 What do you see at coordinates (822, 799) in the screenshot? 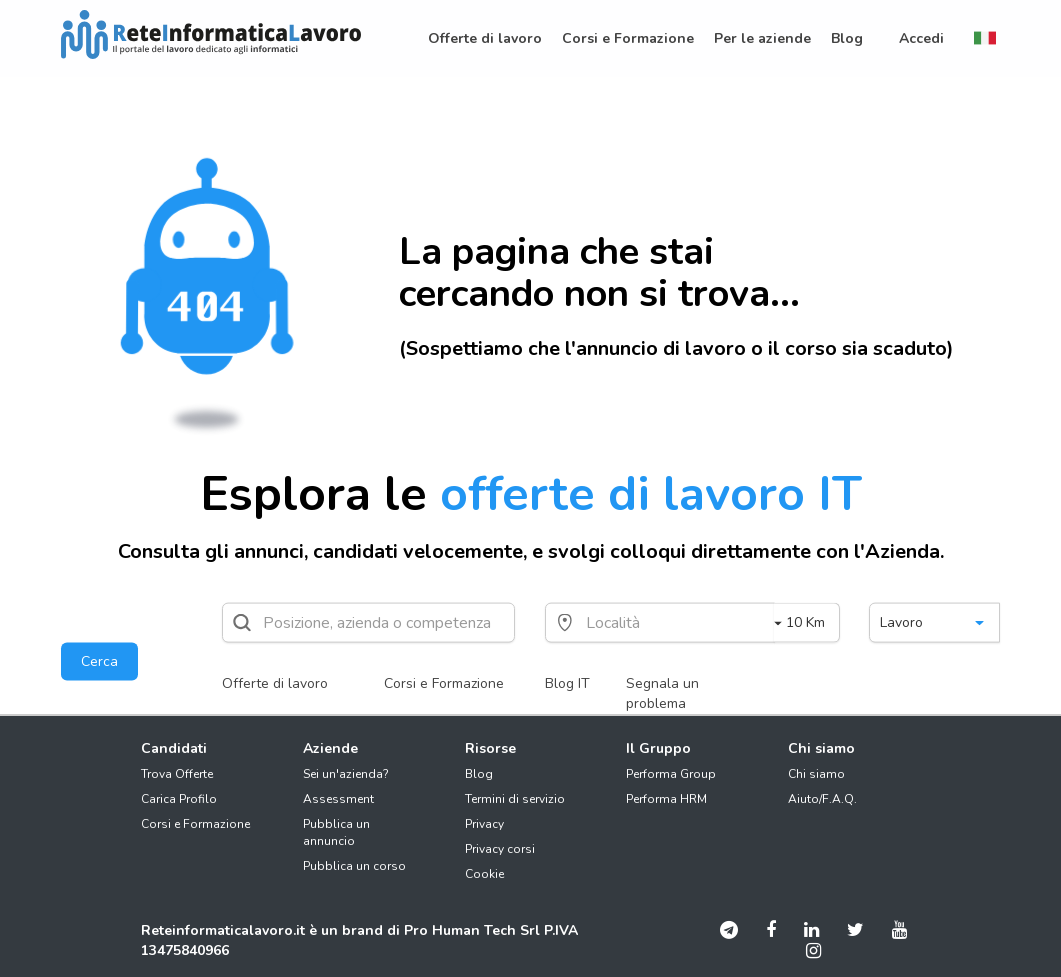
I see `Aiuto/F.A.Q.` at bounding box center [822, 799].